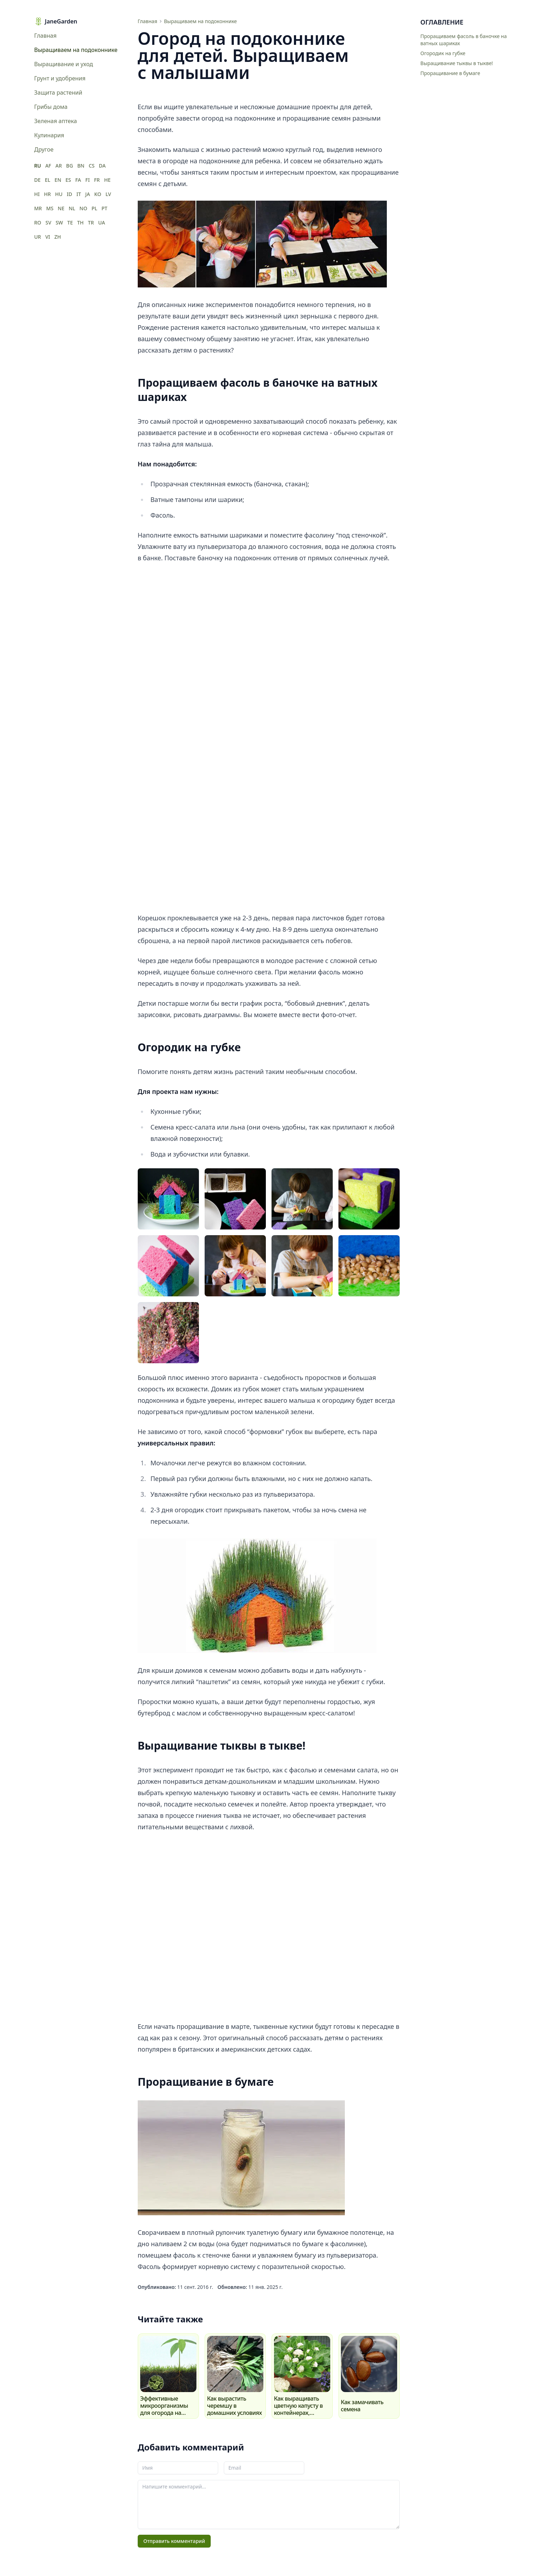  I want to click on TE, so click(70, 222).